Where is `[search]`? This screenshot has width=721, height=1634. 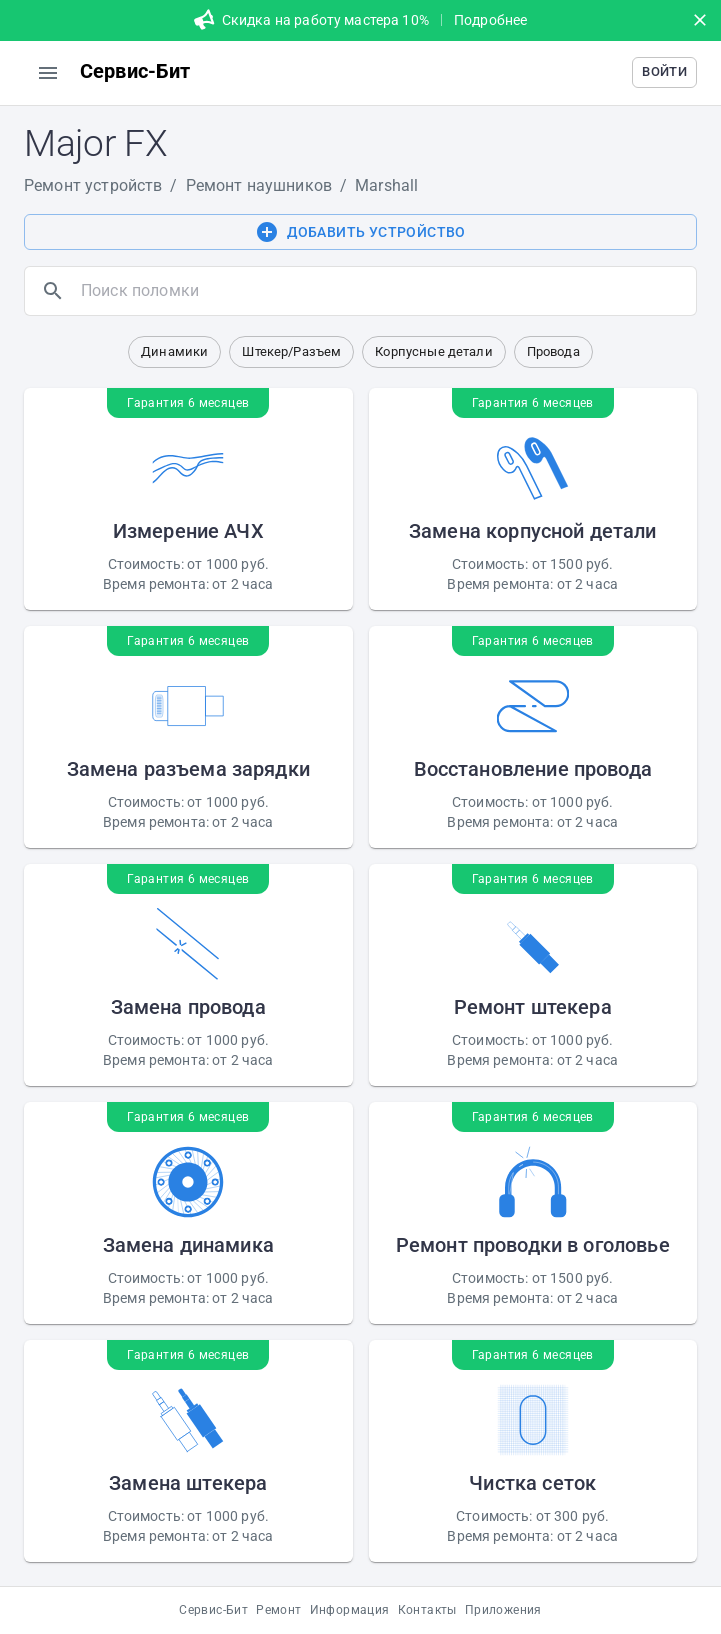 [search] is located at coordinates (384, 291).